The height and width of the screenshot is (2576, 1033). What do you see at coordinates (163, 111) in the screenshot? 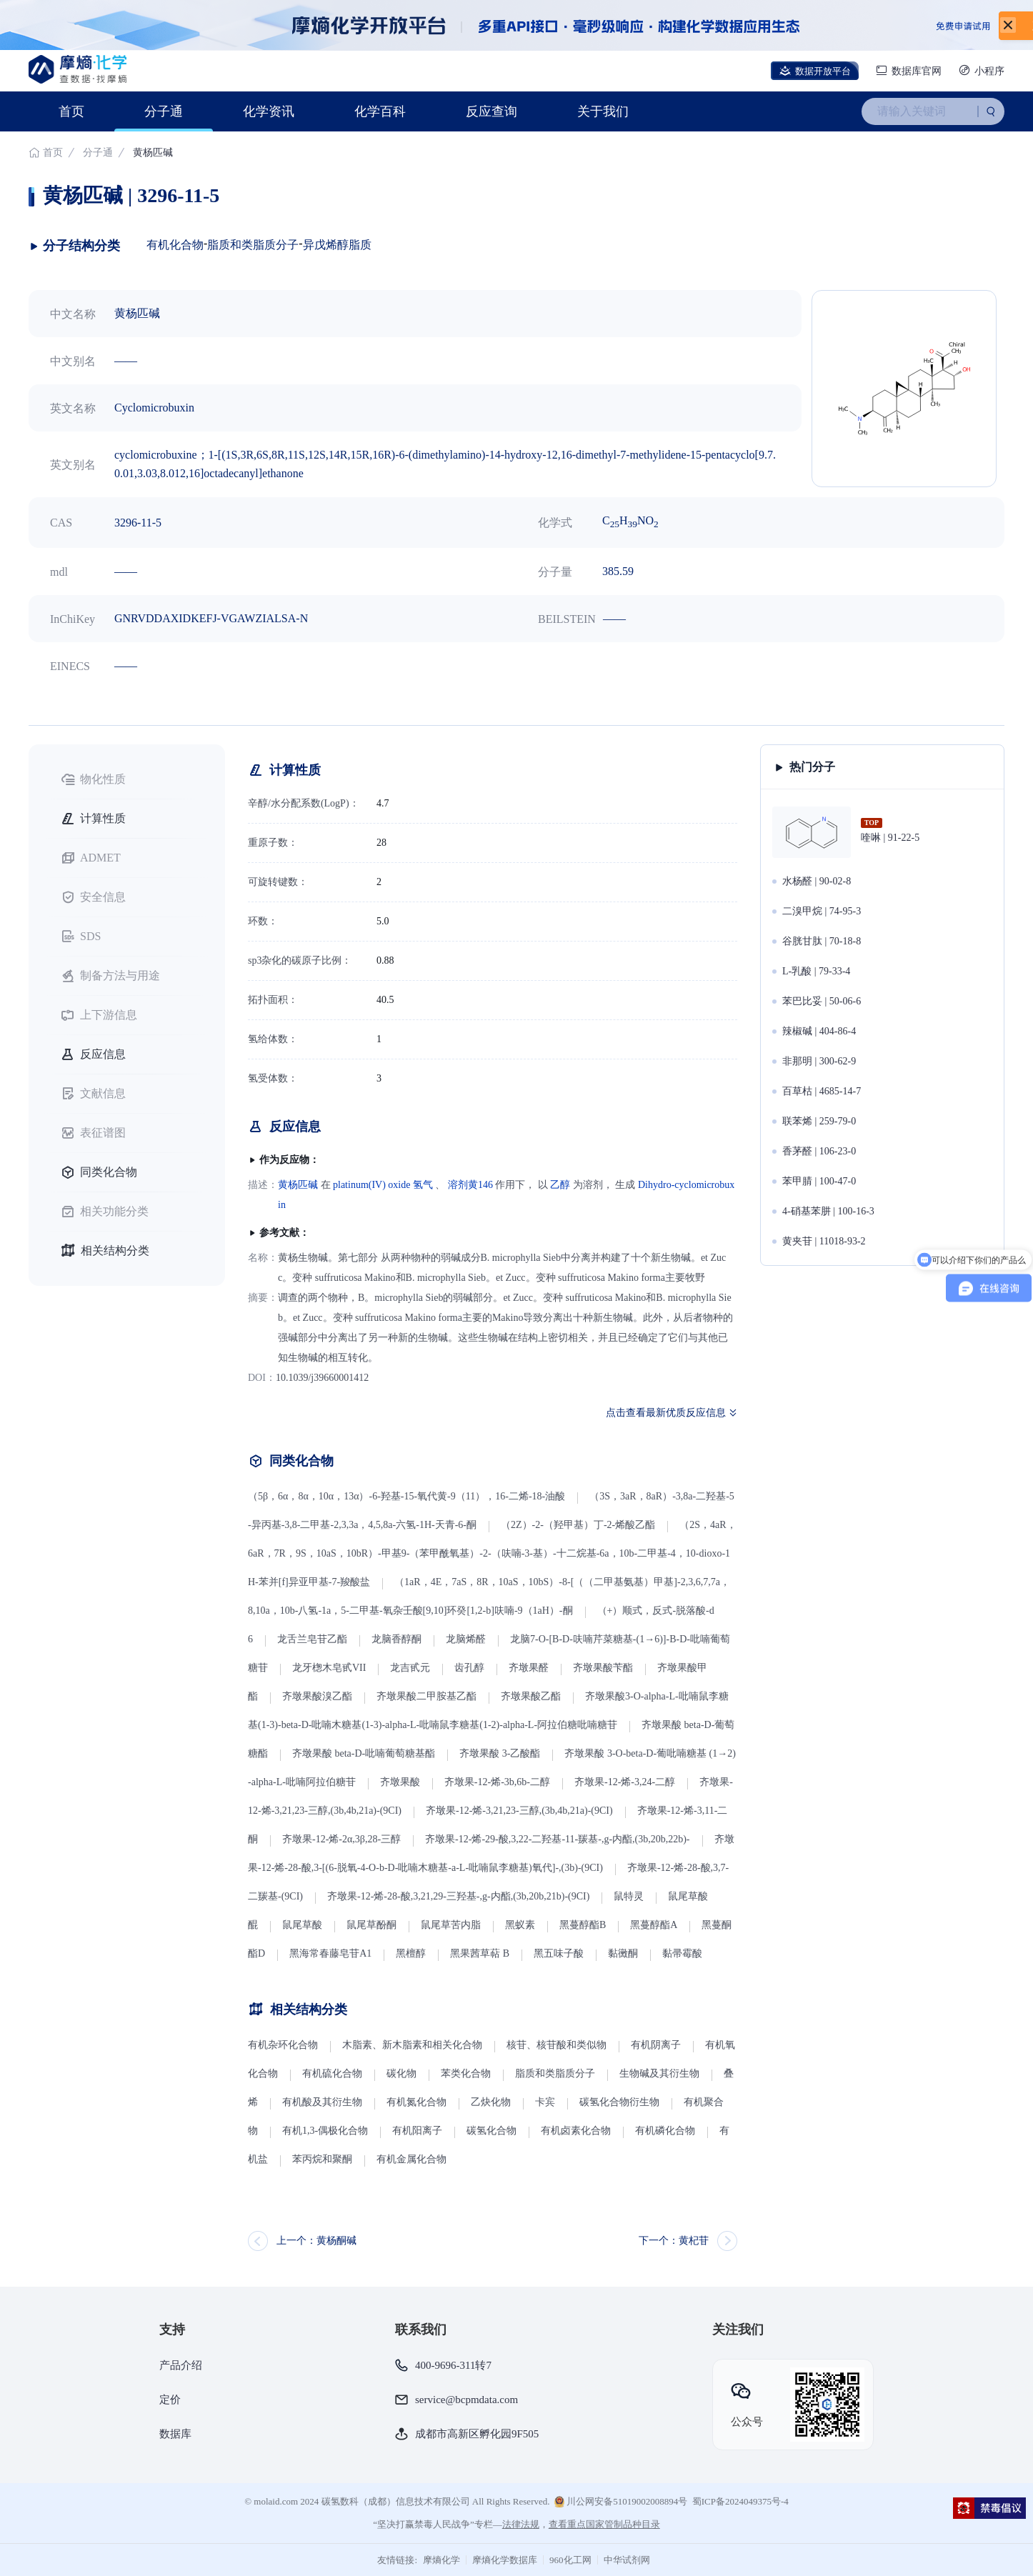
I see `分子通` at bounding box center [163, 111].